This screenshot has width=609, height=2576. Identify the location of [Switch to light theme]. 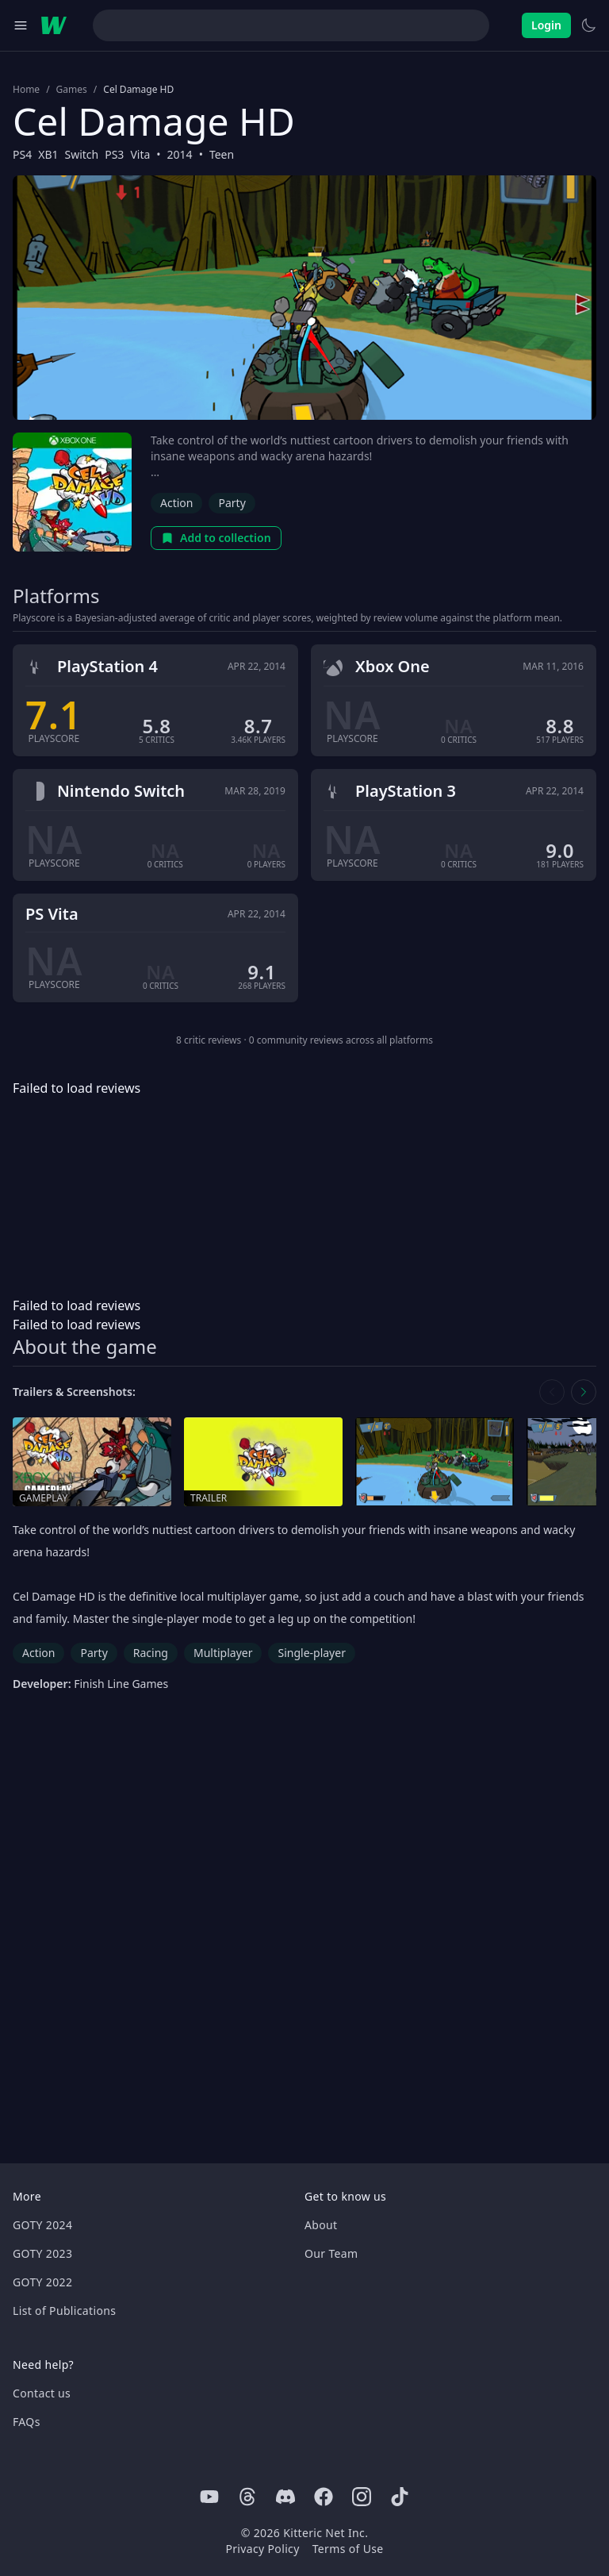
(588, 25).